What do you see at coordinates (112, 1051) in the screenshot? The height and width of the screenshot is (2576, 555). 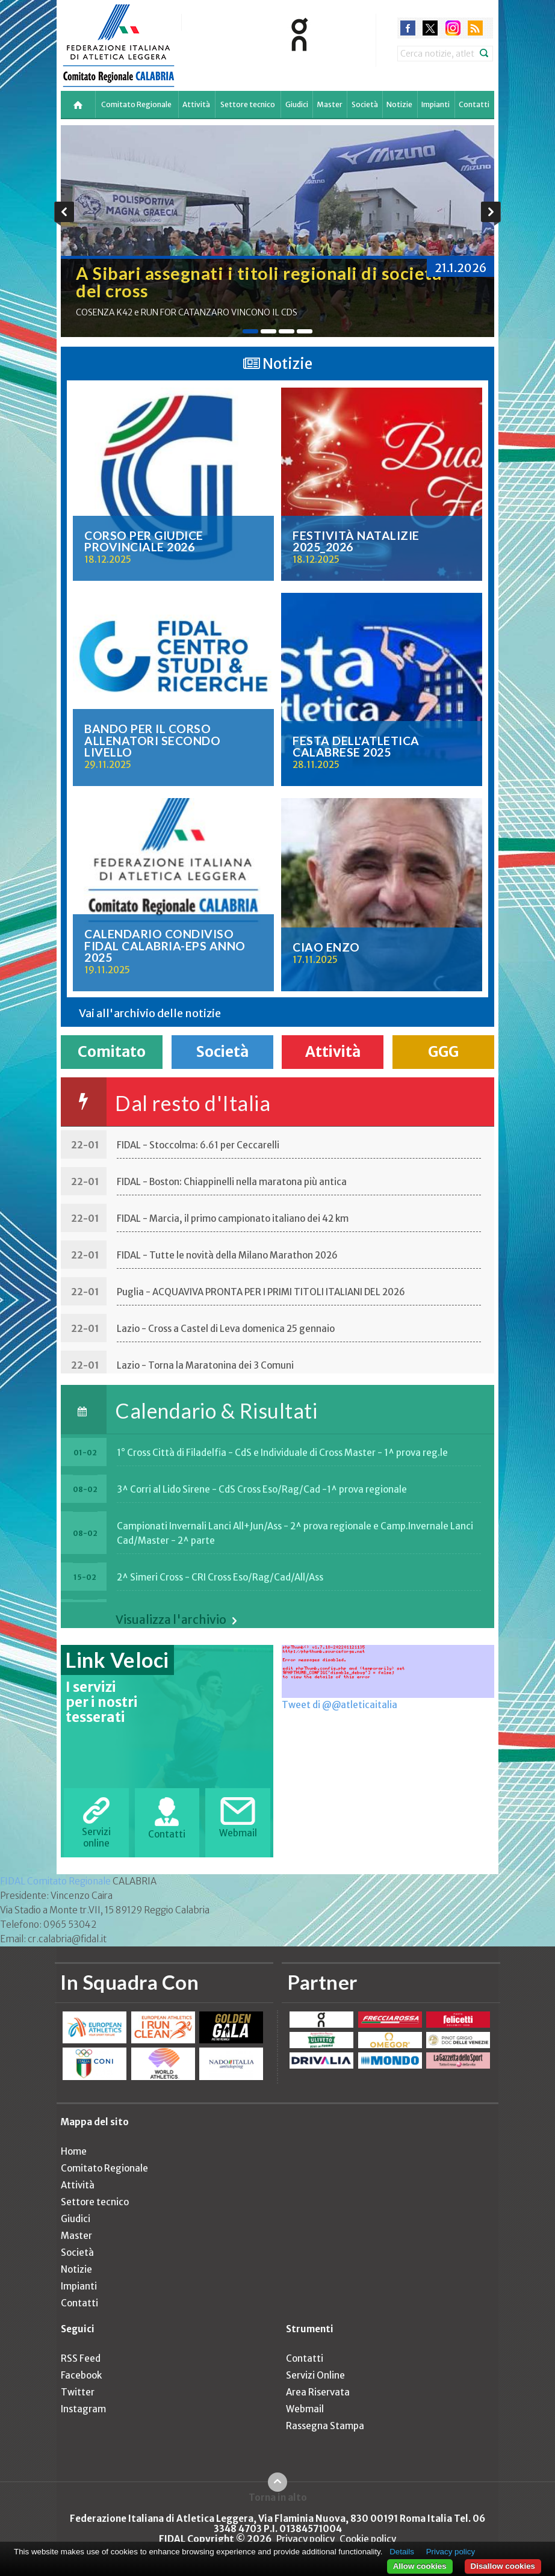 I see `Comitato` at bounding box center [112, 1051].